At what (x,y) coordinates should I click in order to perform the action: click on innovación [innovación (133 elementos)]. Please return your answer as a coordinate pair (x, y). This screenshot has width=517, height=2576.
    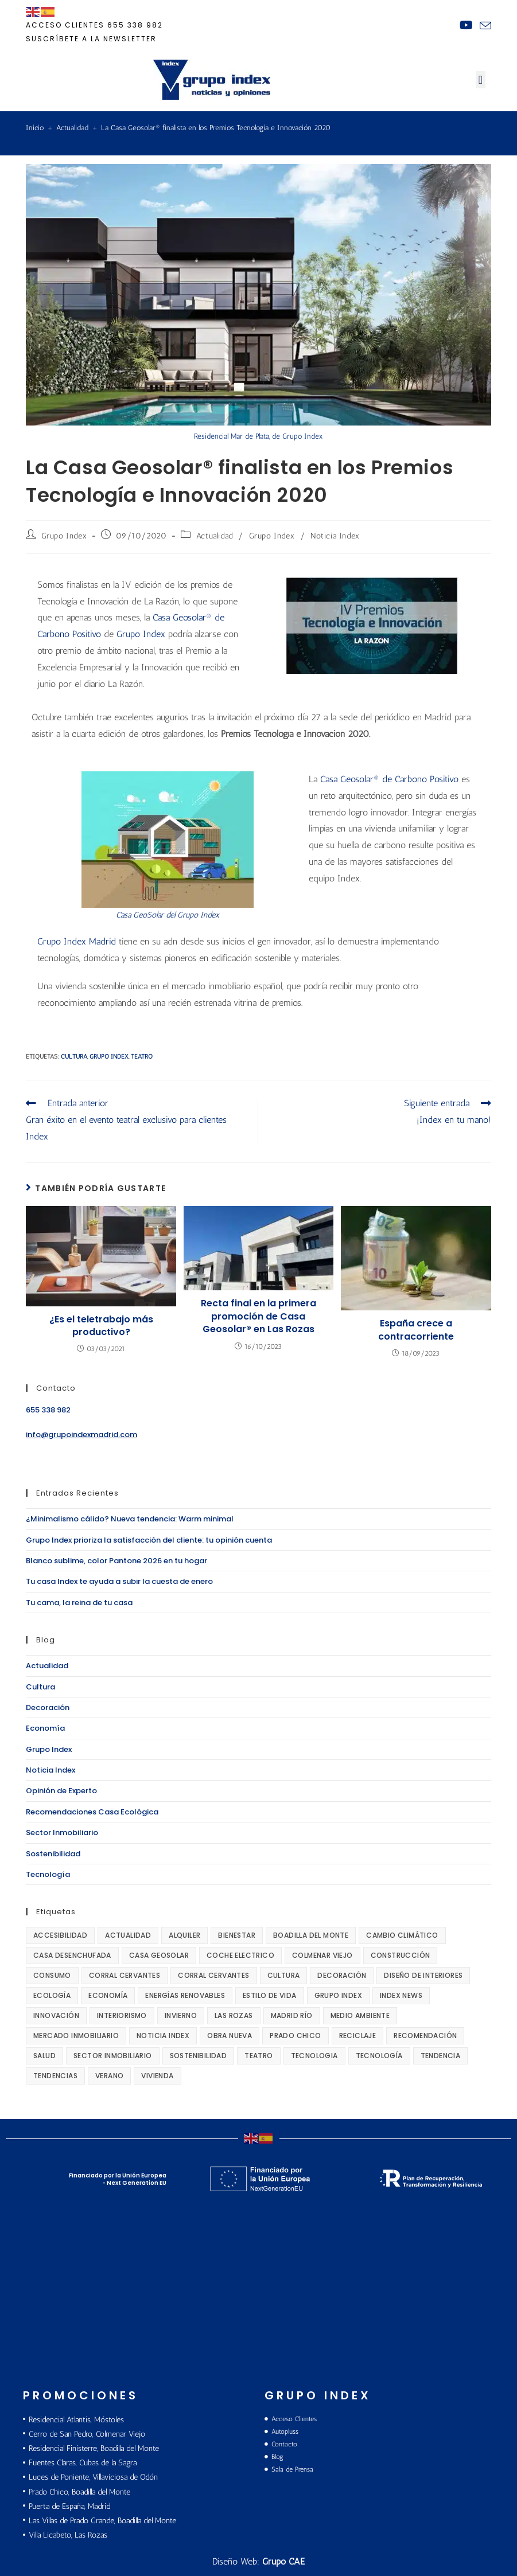
    Looking at the image, I should click on (56, 2015).